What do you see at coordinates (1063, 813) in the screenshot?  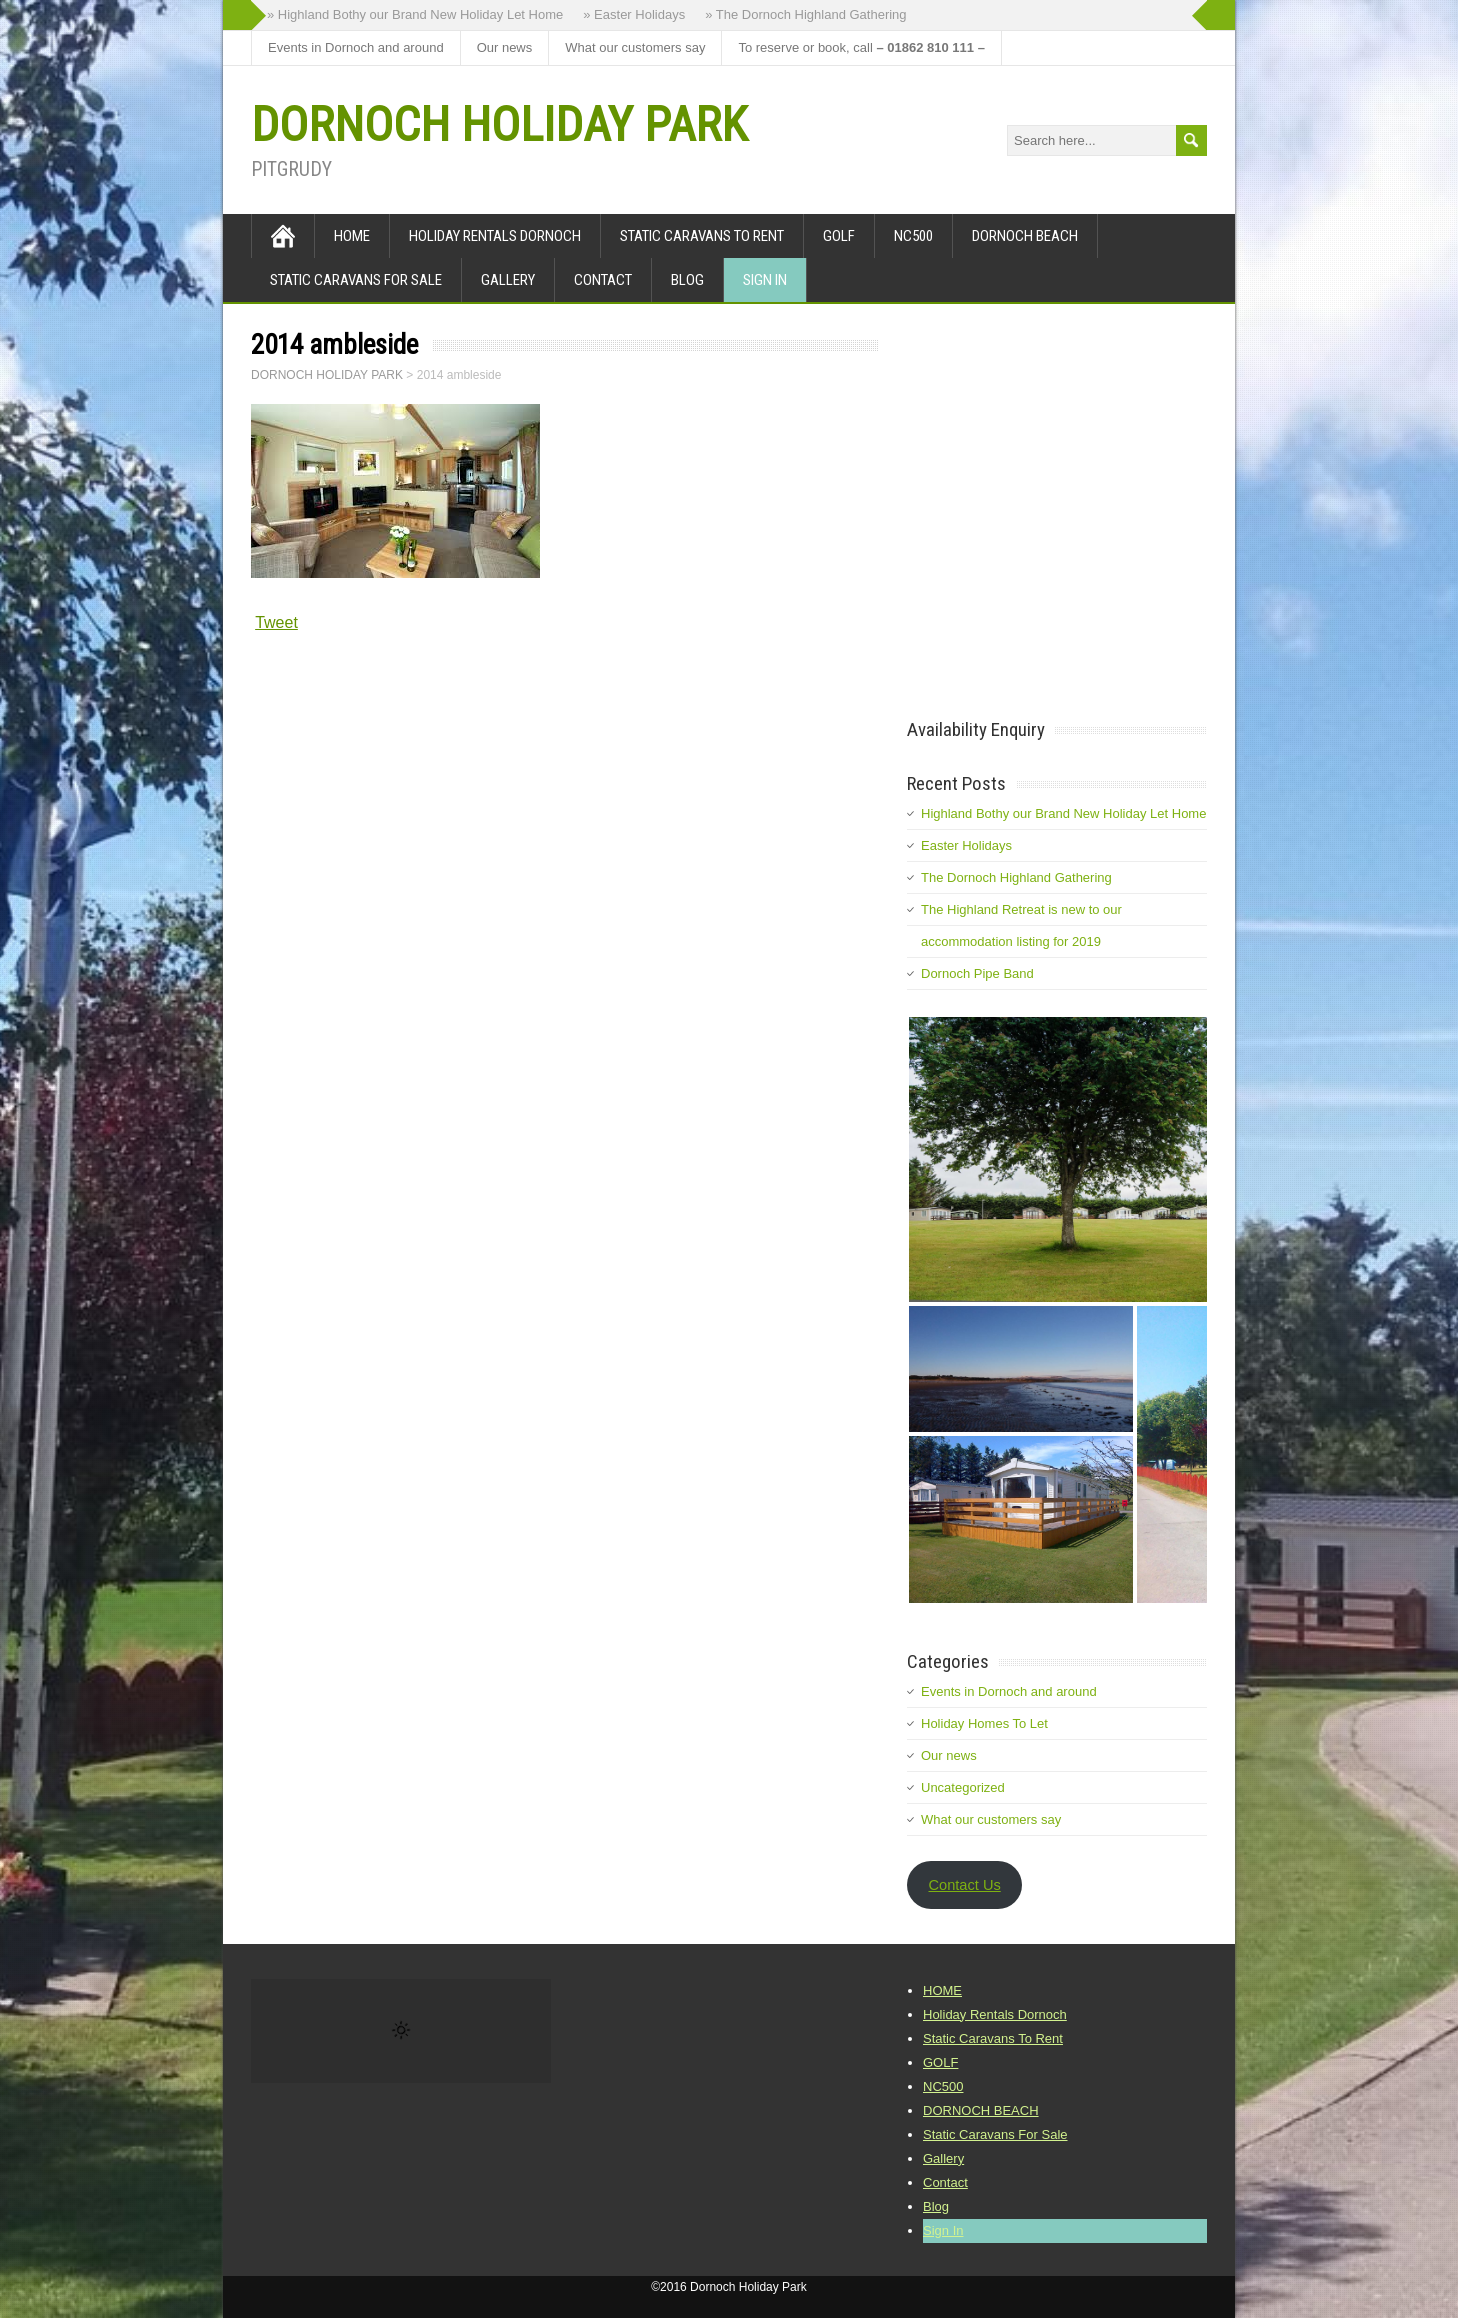 I see `Highland Bothy our Brand New Holiday Let Home` at bounding box center [1063, 813].